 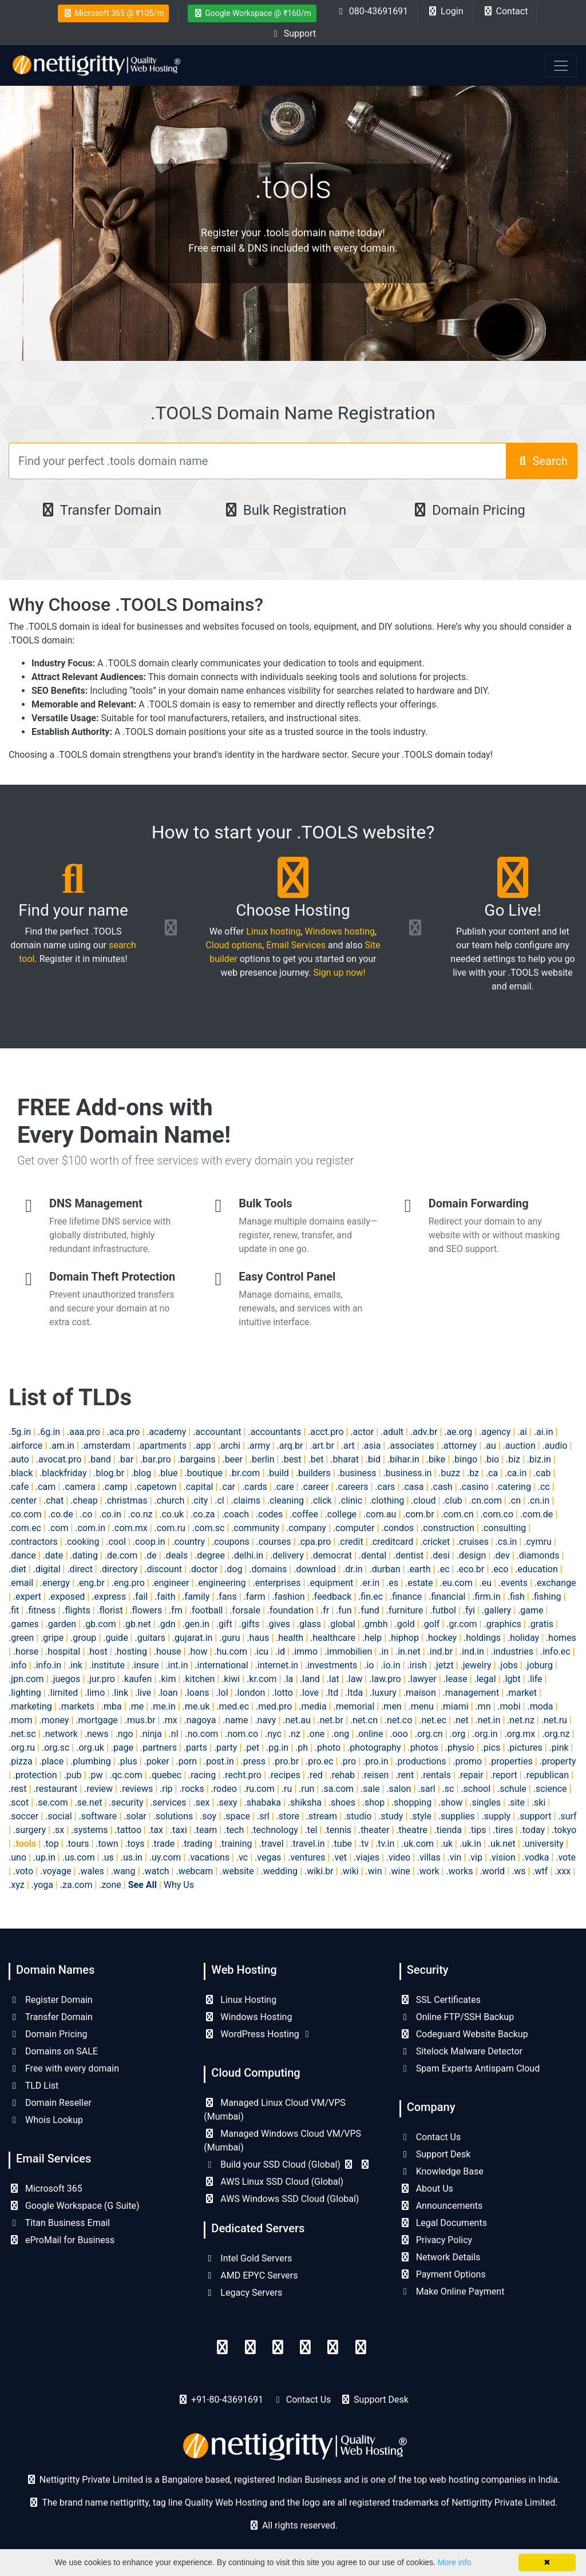 I want to click on .computer, so click(x=354, y=1527).